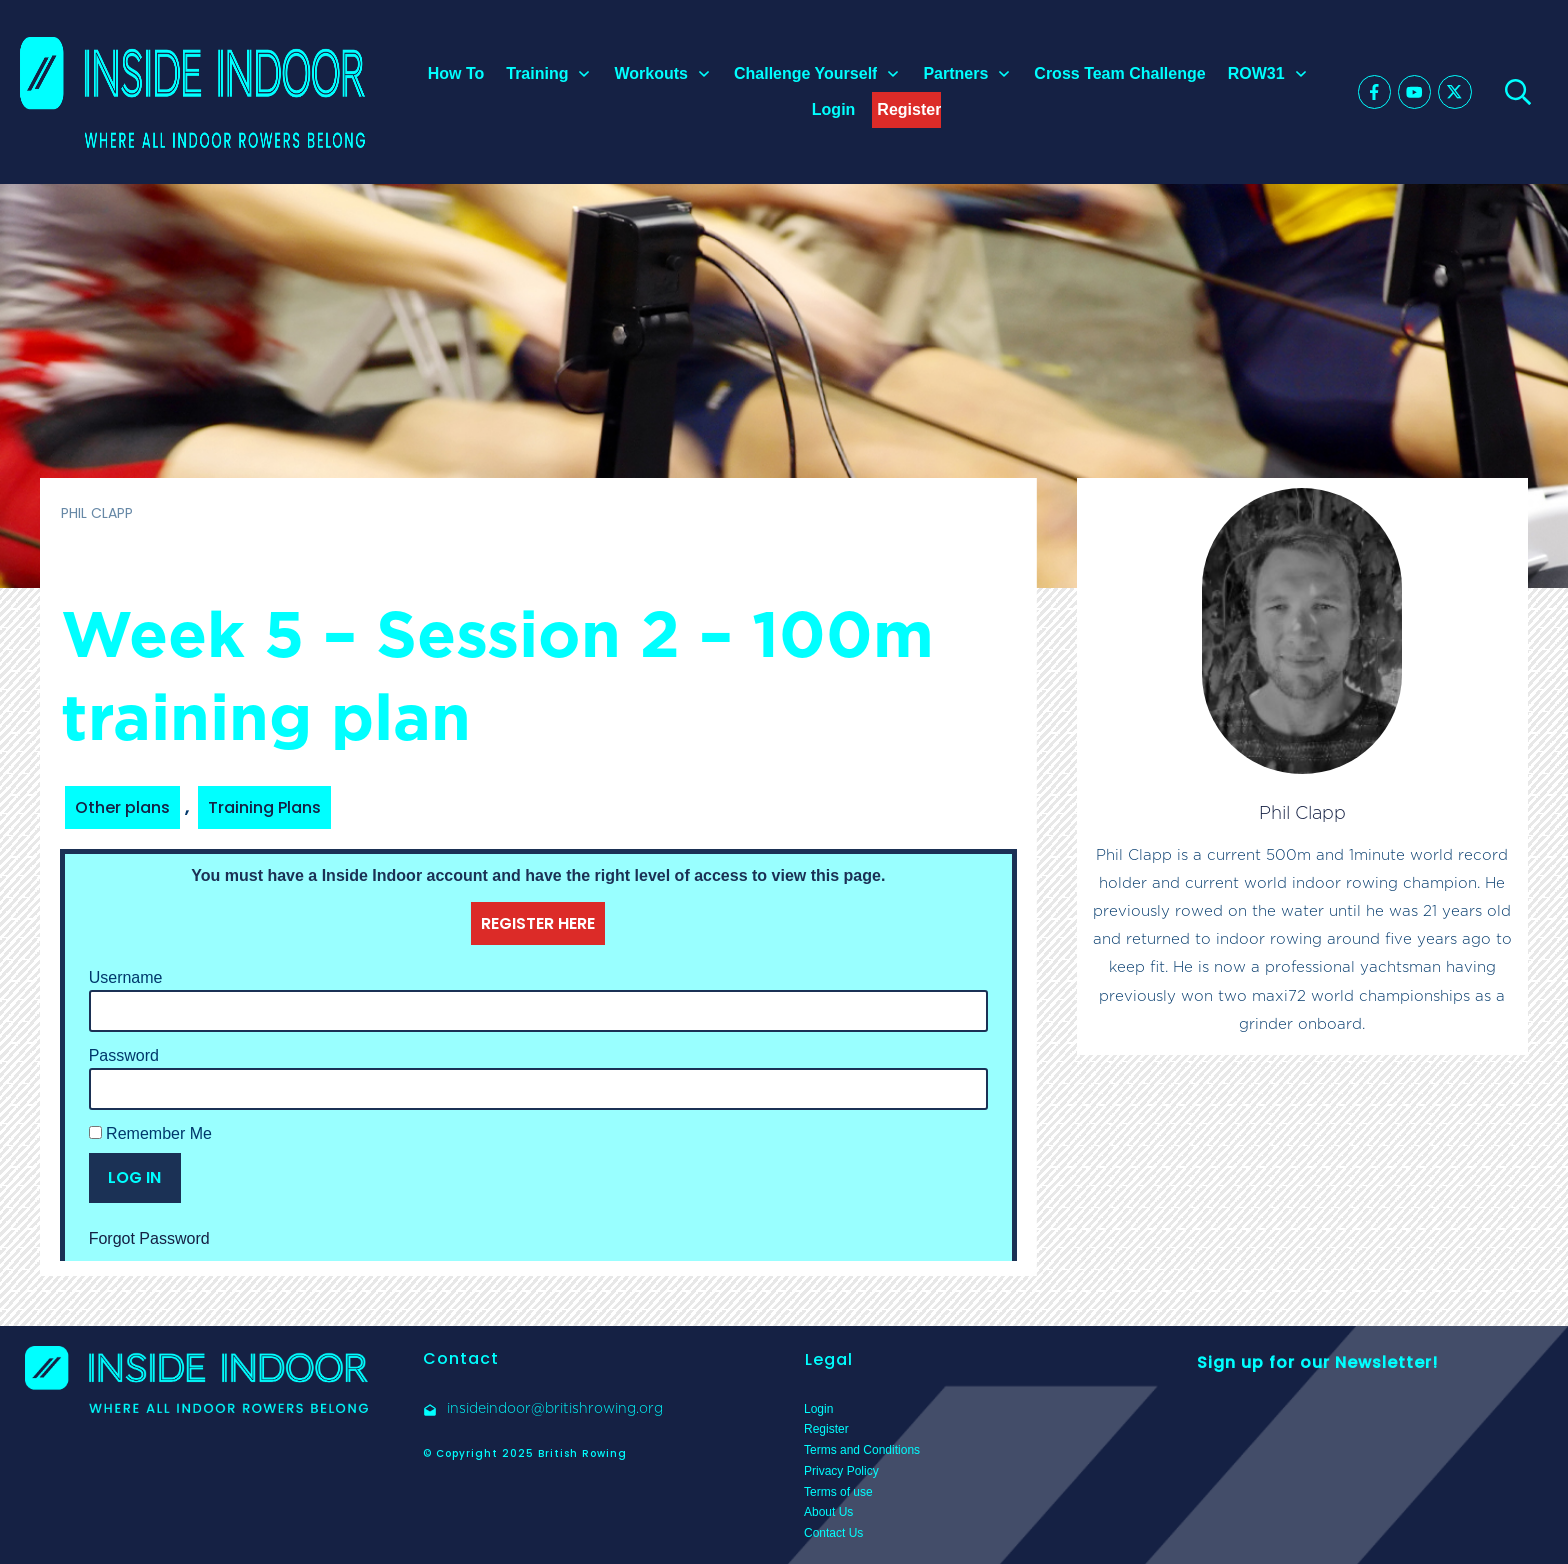 The width and height of the screenshot is (1568, 1564). I want to click on Other plans, so click(122, 807).